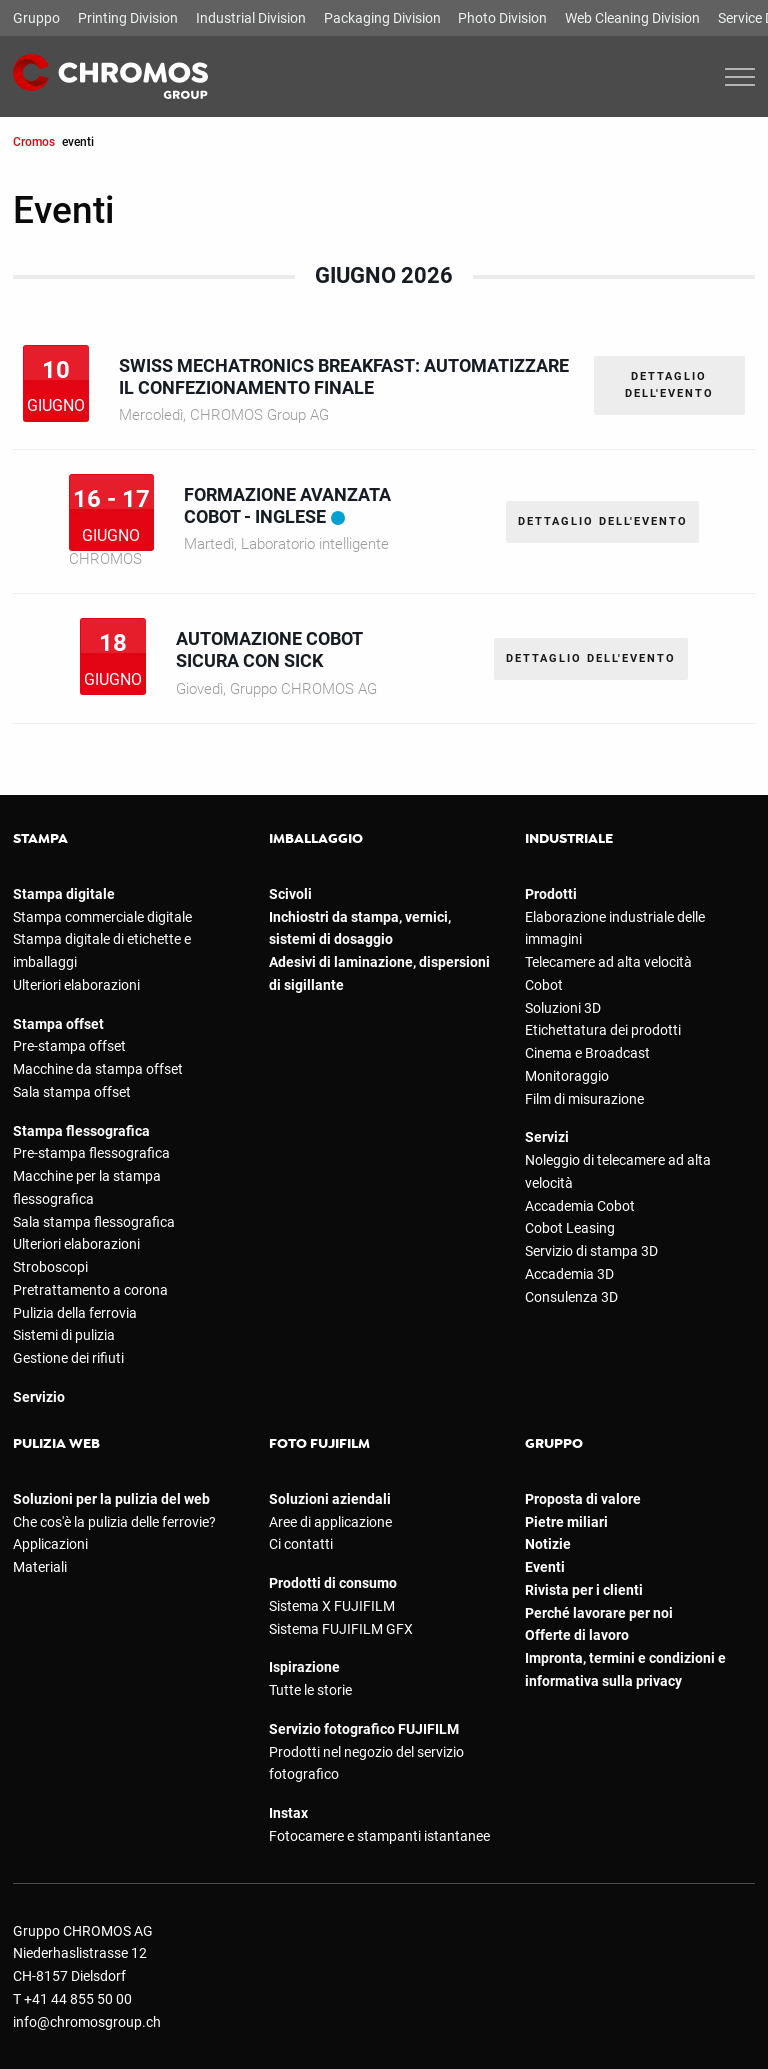 This screenshot has width=768, height=2069. Describe the element at coordinates (580, 1206) in the screenshot. I see `Accademia Cobot` at that location.